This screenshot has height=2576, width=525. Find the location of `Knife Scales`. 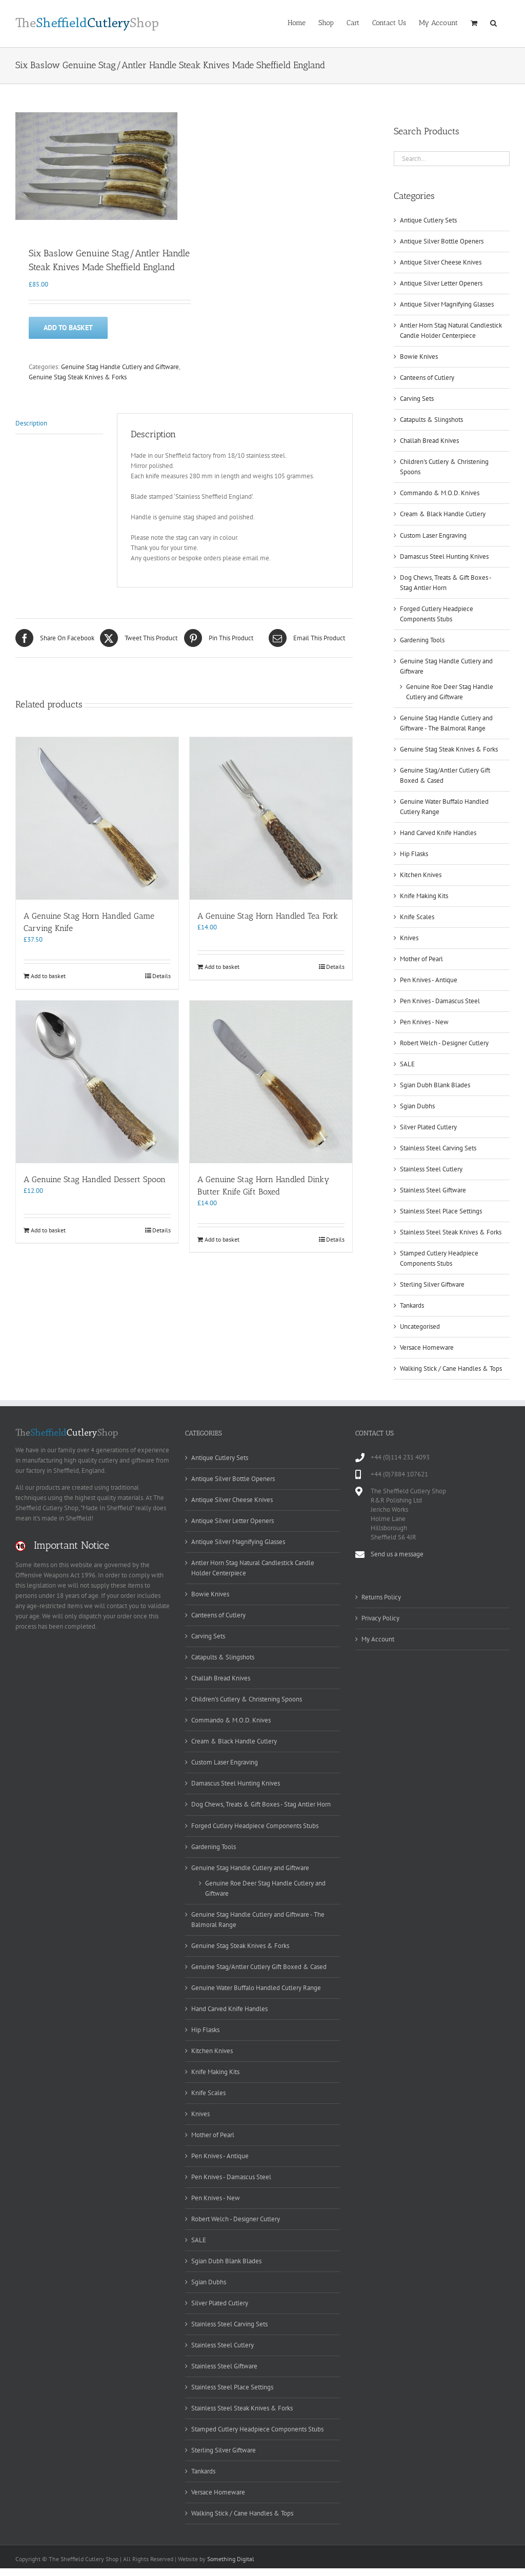

Knife Scales is located at coordinates (417, 916).